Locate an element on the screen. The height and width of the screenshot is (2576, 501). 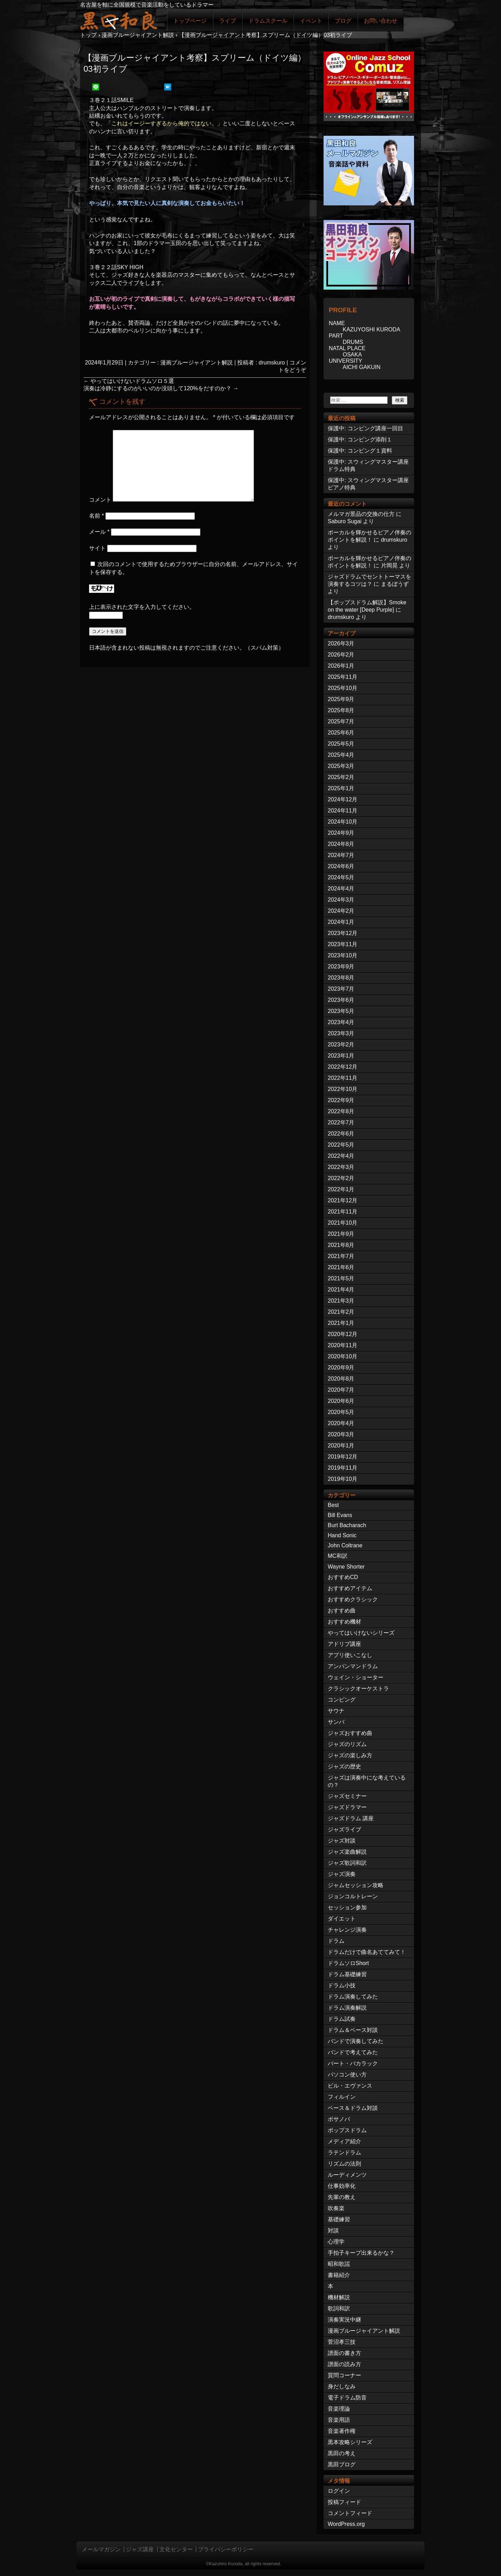
おすすめCD is located at coordinates (343, 1577).